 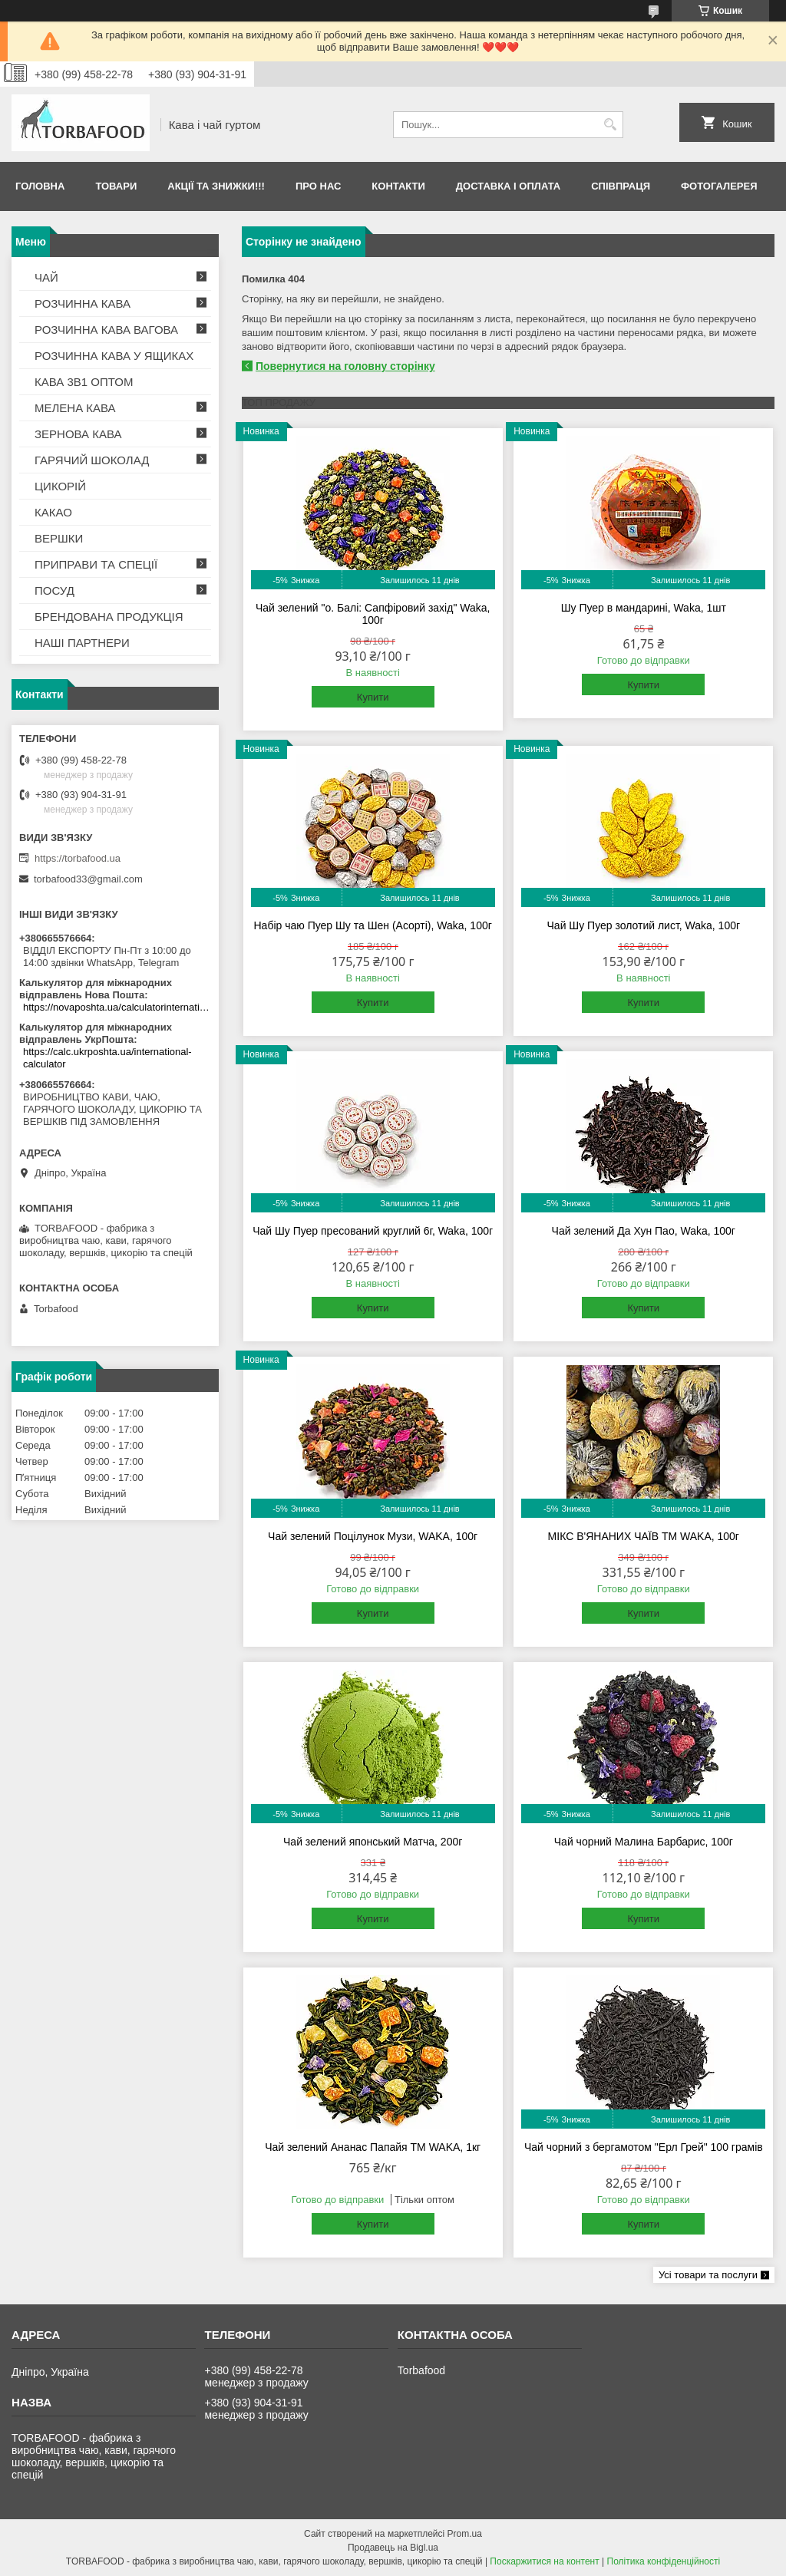 I want to click on Чай Шу Пуер золотий лист, Waka, 100г, so click(x=644, y=925).